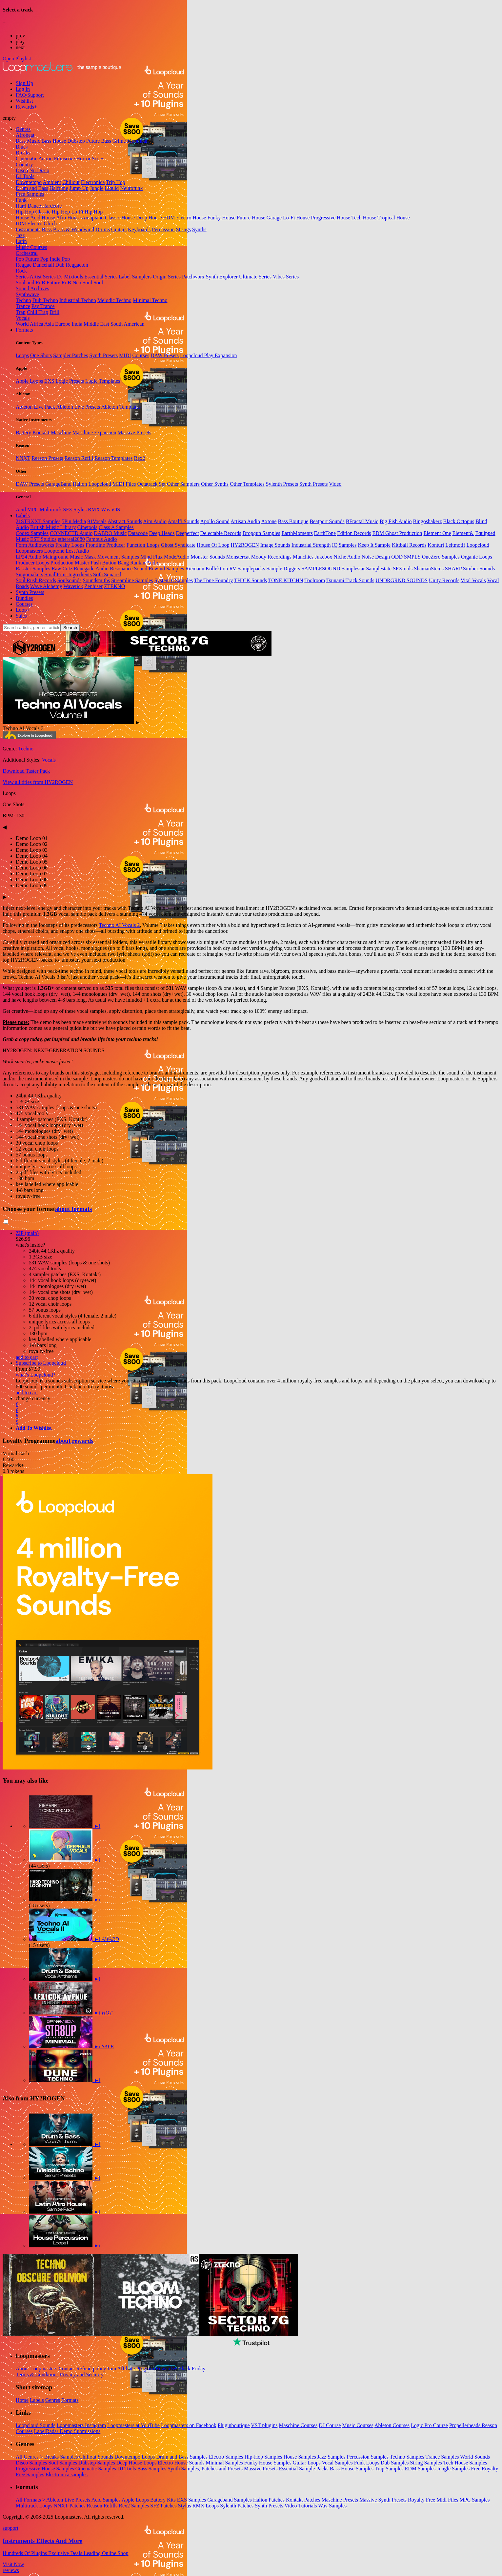 The image size is (502, 2576). I want to click on Garageband Samples, so click(229, 2500).